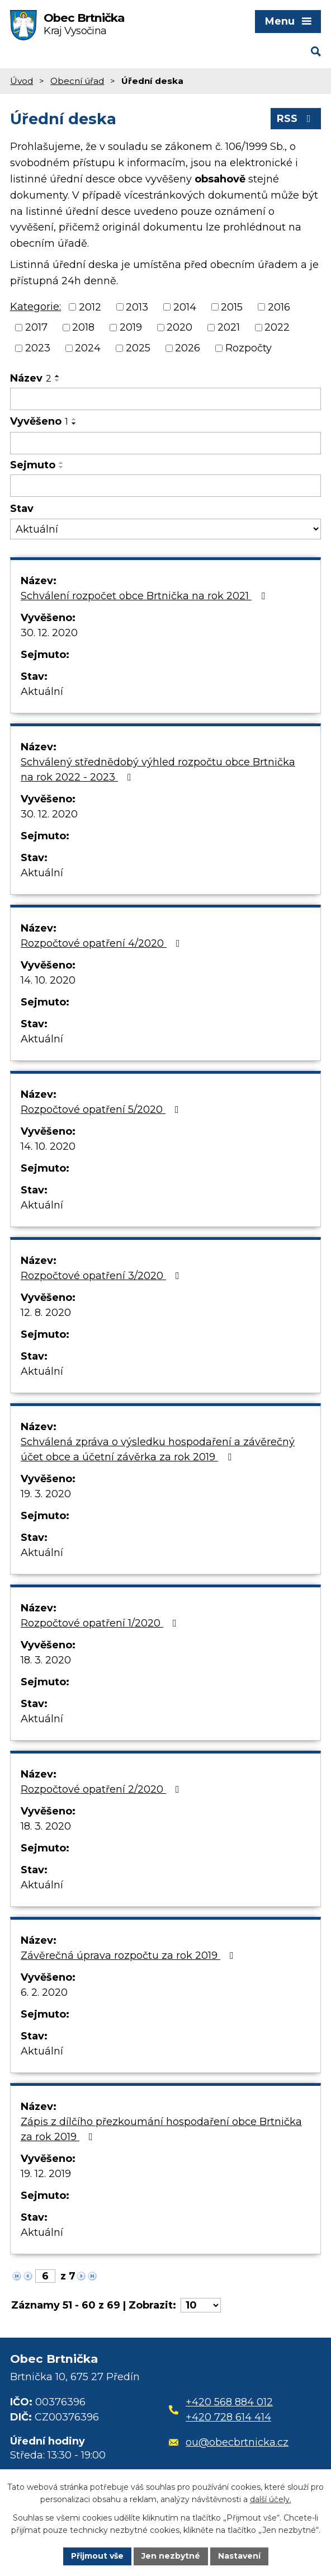 Image resolution: width=331 pixels, height=2576 pixels. What do you see at coordinates (97, 2556) in the screenshot?
I see `Přijmout vše` at bounding box center [97, 2556].